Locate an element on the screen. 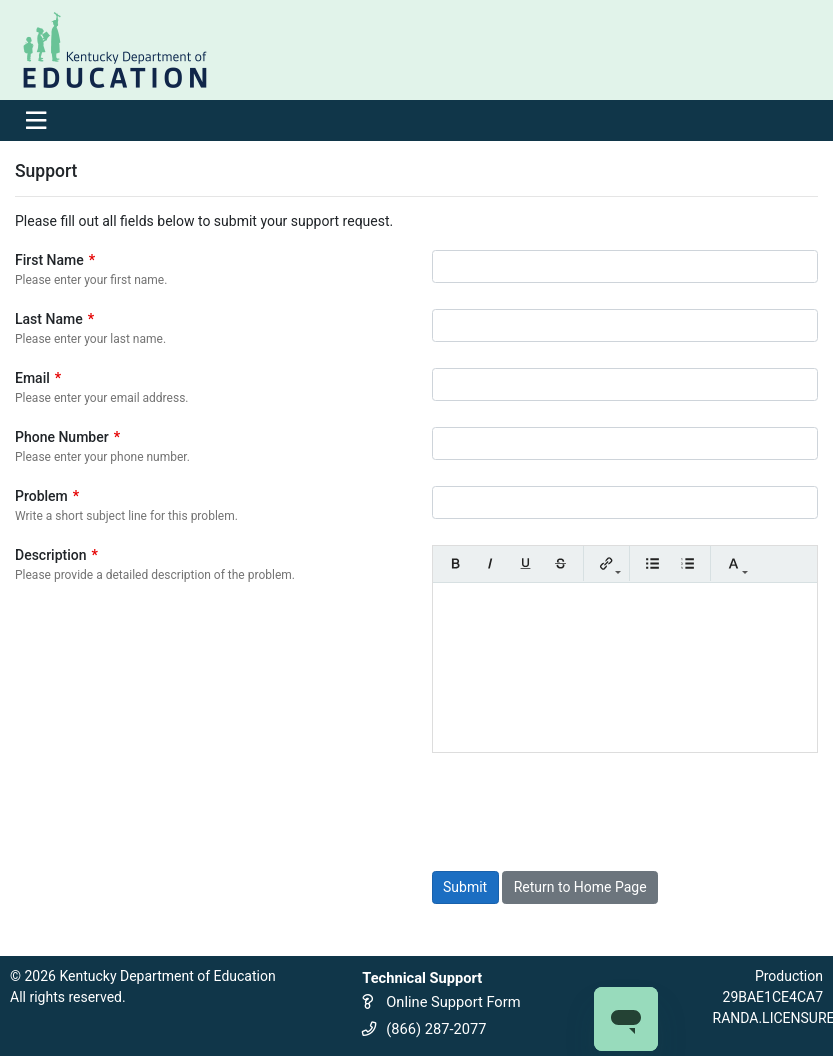 Image resolution: width=833 pixels, height=1056 pixels. Return to Home Page is located at coordinates (580, 887).